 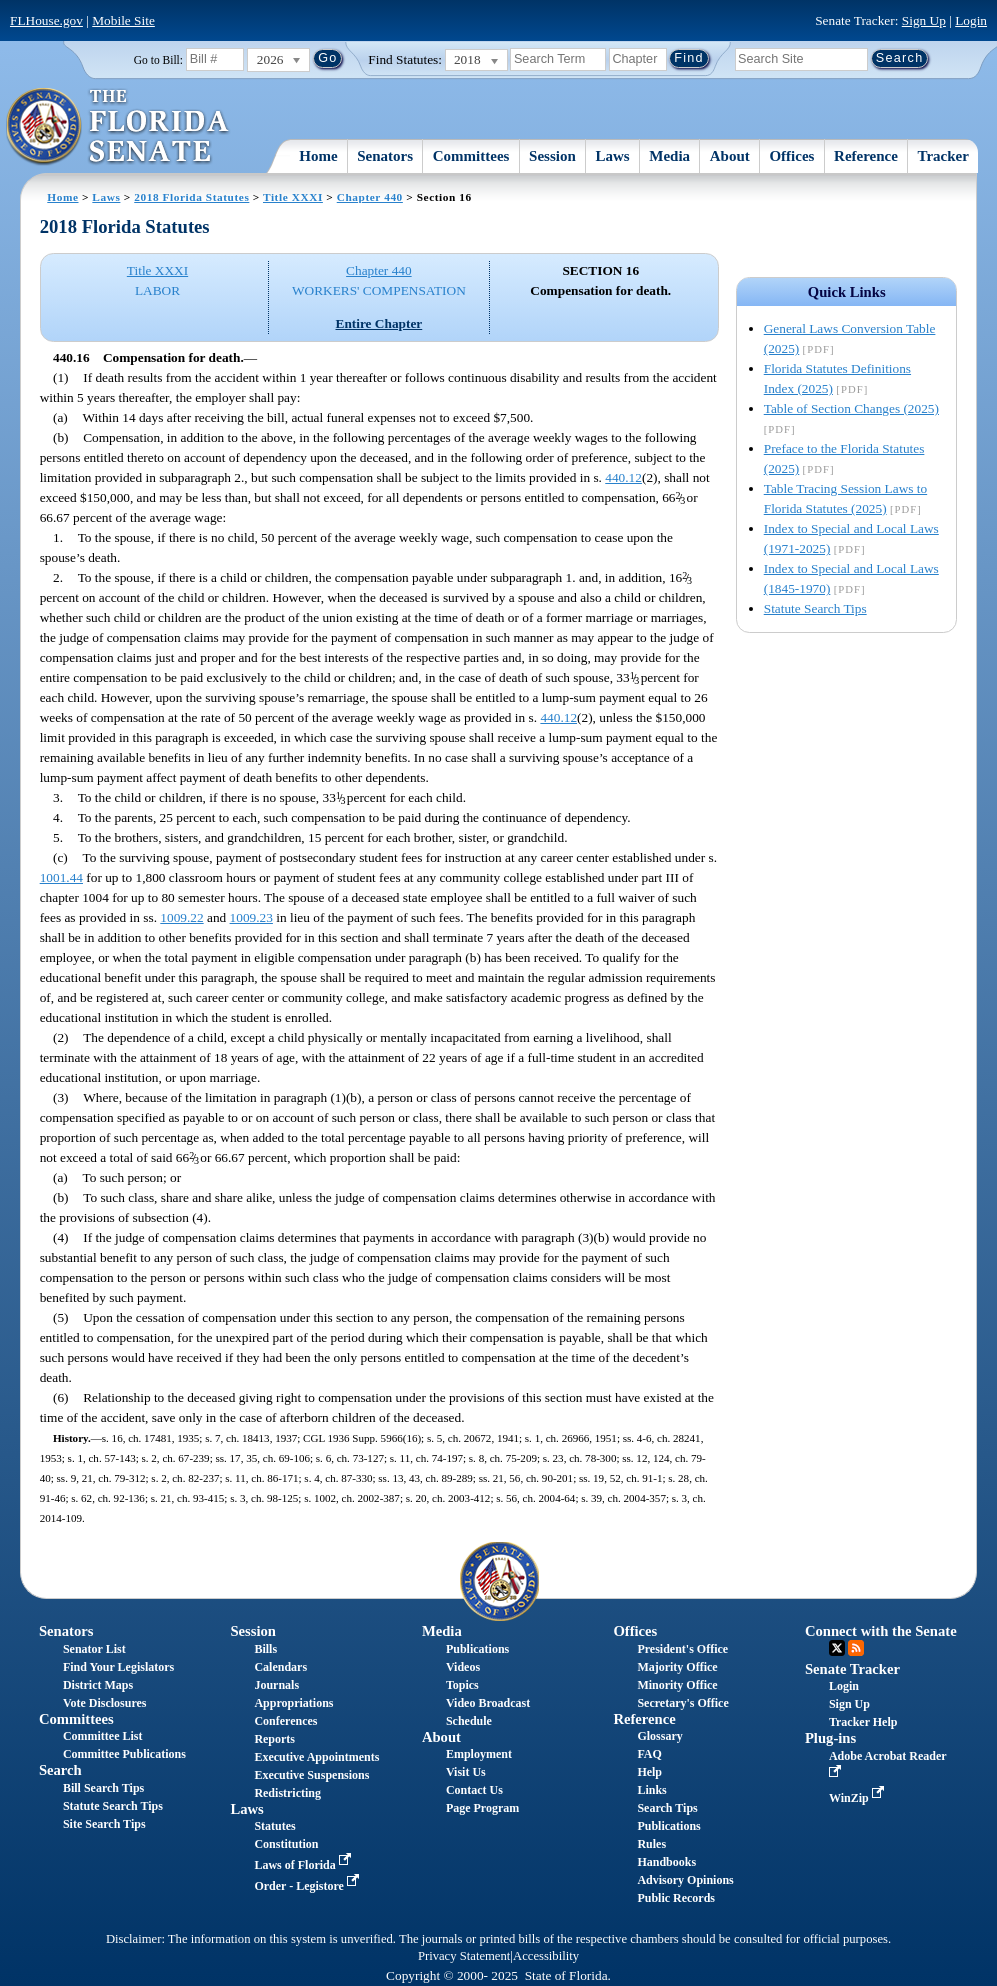 What do you see at coordinates (943, 156) in the screenshot?
I see `Tracker` at bounding box center [943, 156].